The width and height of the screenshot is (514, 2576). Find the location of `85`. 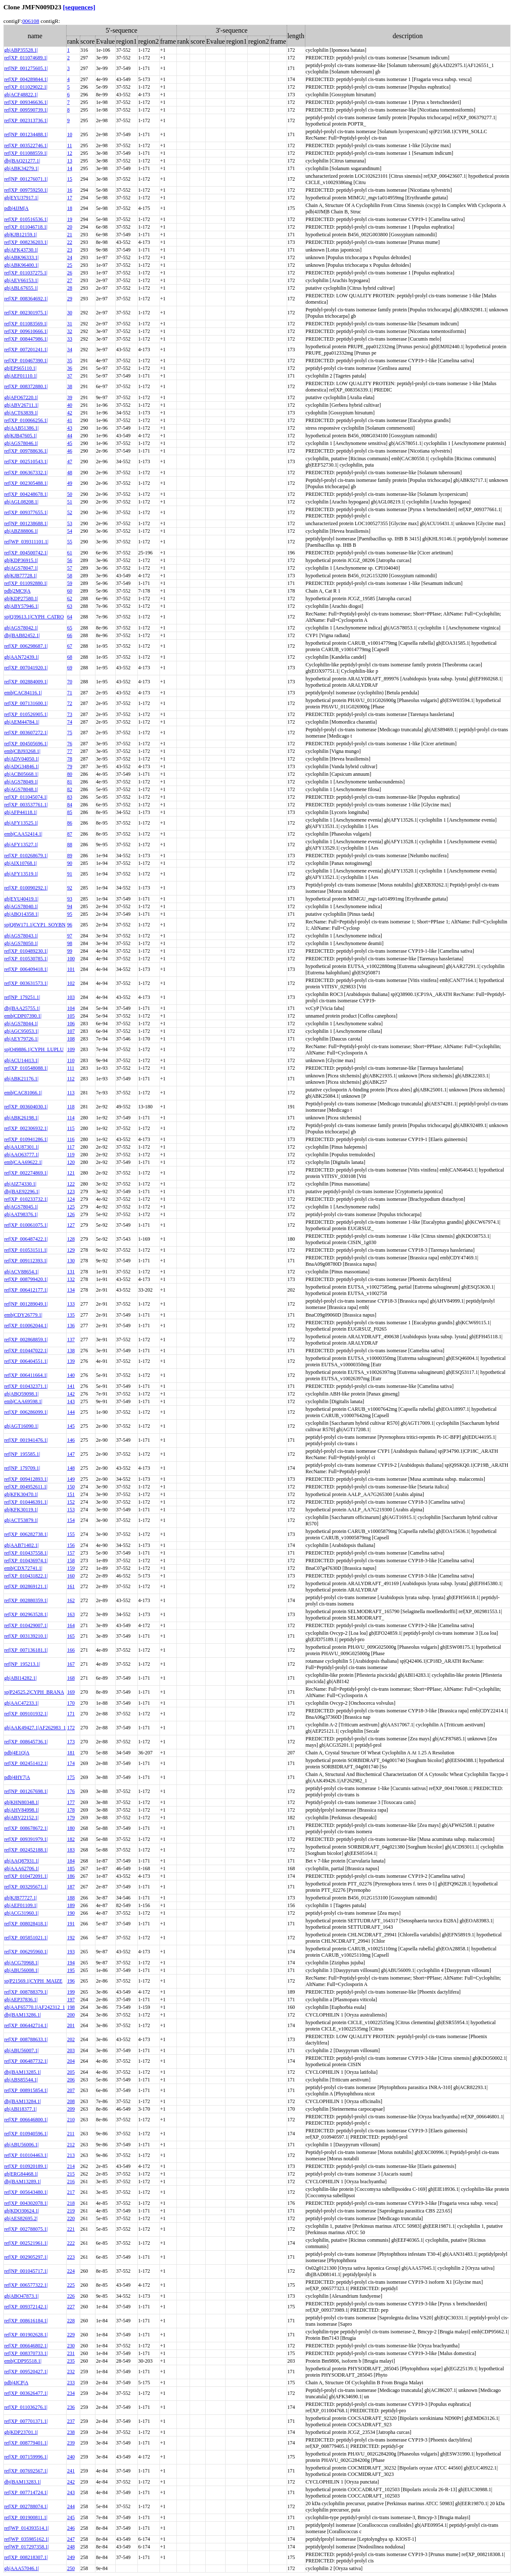

85 is located at coordinates (69, 812).